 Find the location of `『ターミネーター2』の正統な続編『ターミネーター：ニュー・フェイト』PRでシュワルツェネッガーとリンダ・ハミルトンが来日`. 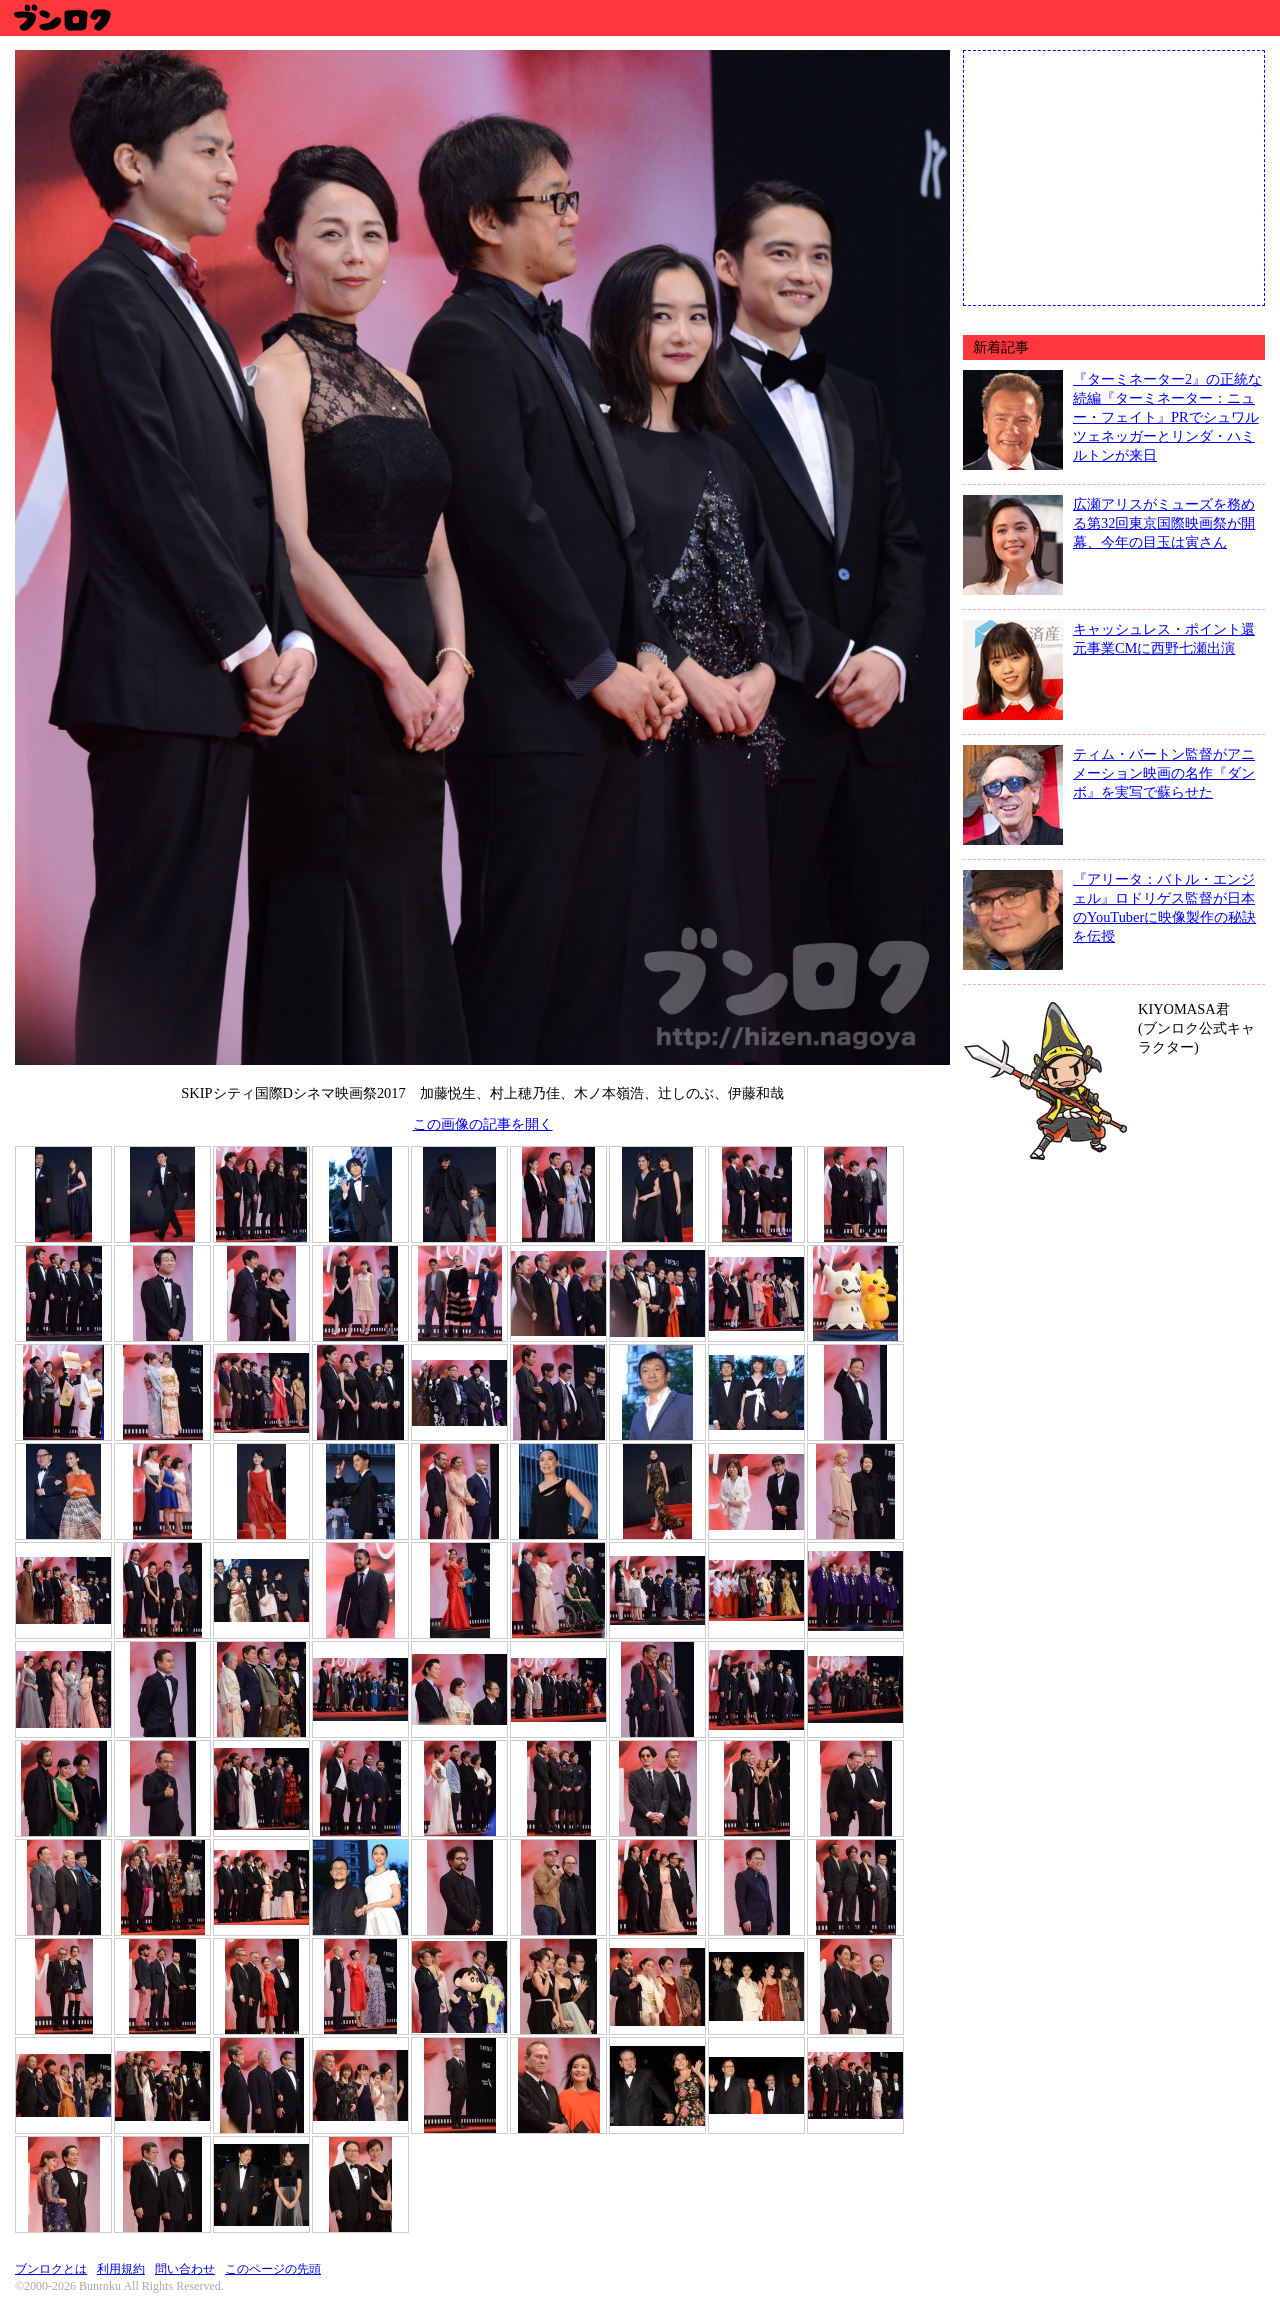

『ターミネーター2』の正統な続編『ターミネーター：ニュー・フェイト』PRでシュワルツェネッガーとリンダ・ハミルトンが来日 is located at coordinates (1167, 417).